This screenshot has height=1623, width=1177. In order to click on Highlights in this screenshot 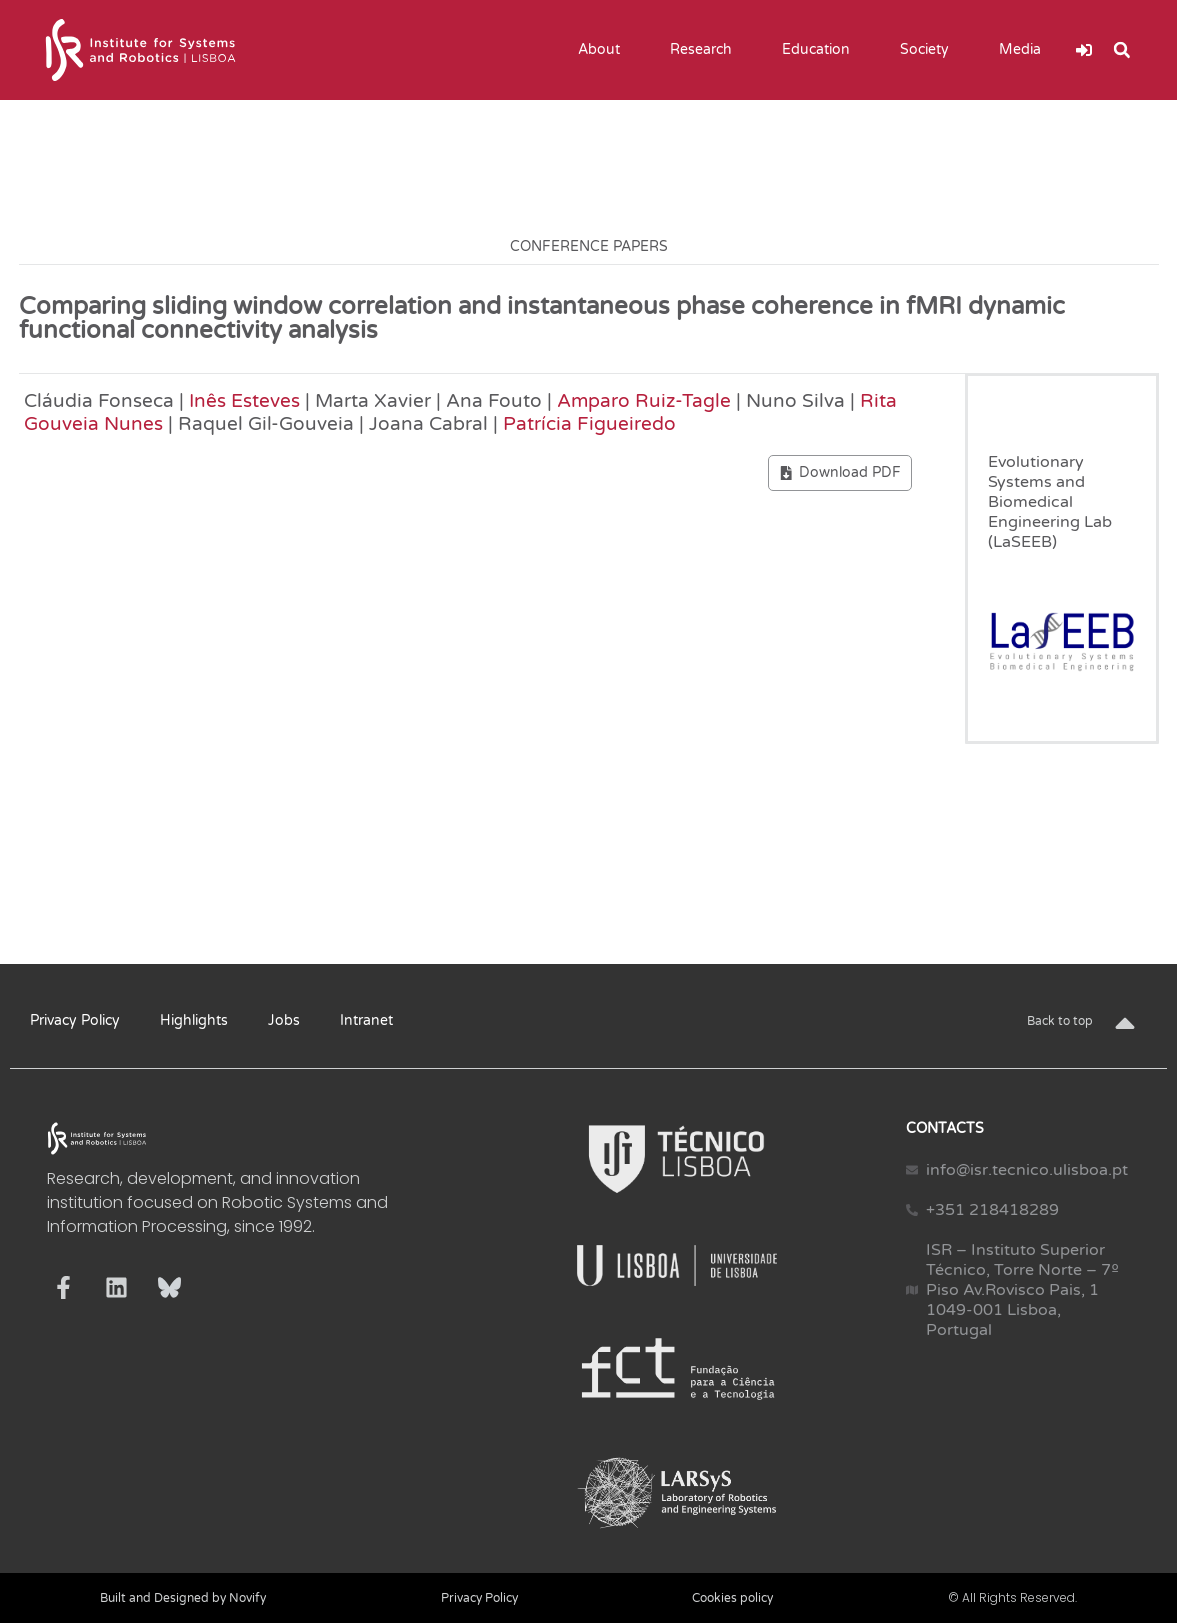, I will do `click(194, 1020)`.